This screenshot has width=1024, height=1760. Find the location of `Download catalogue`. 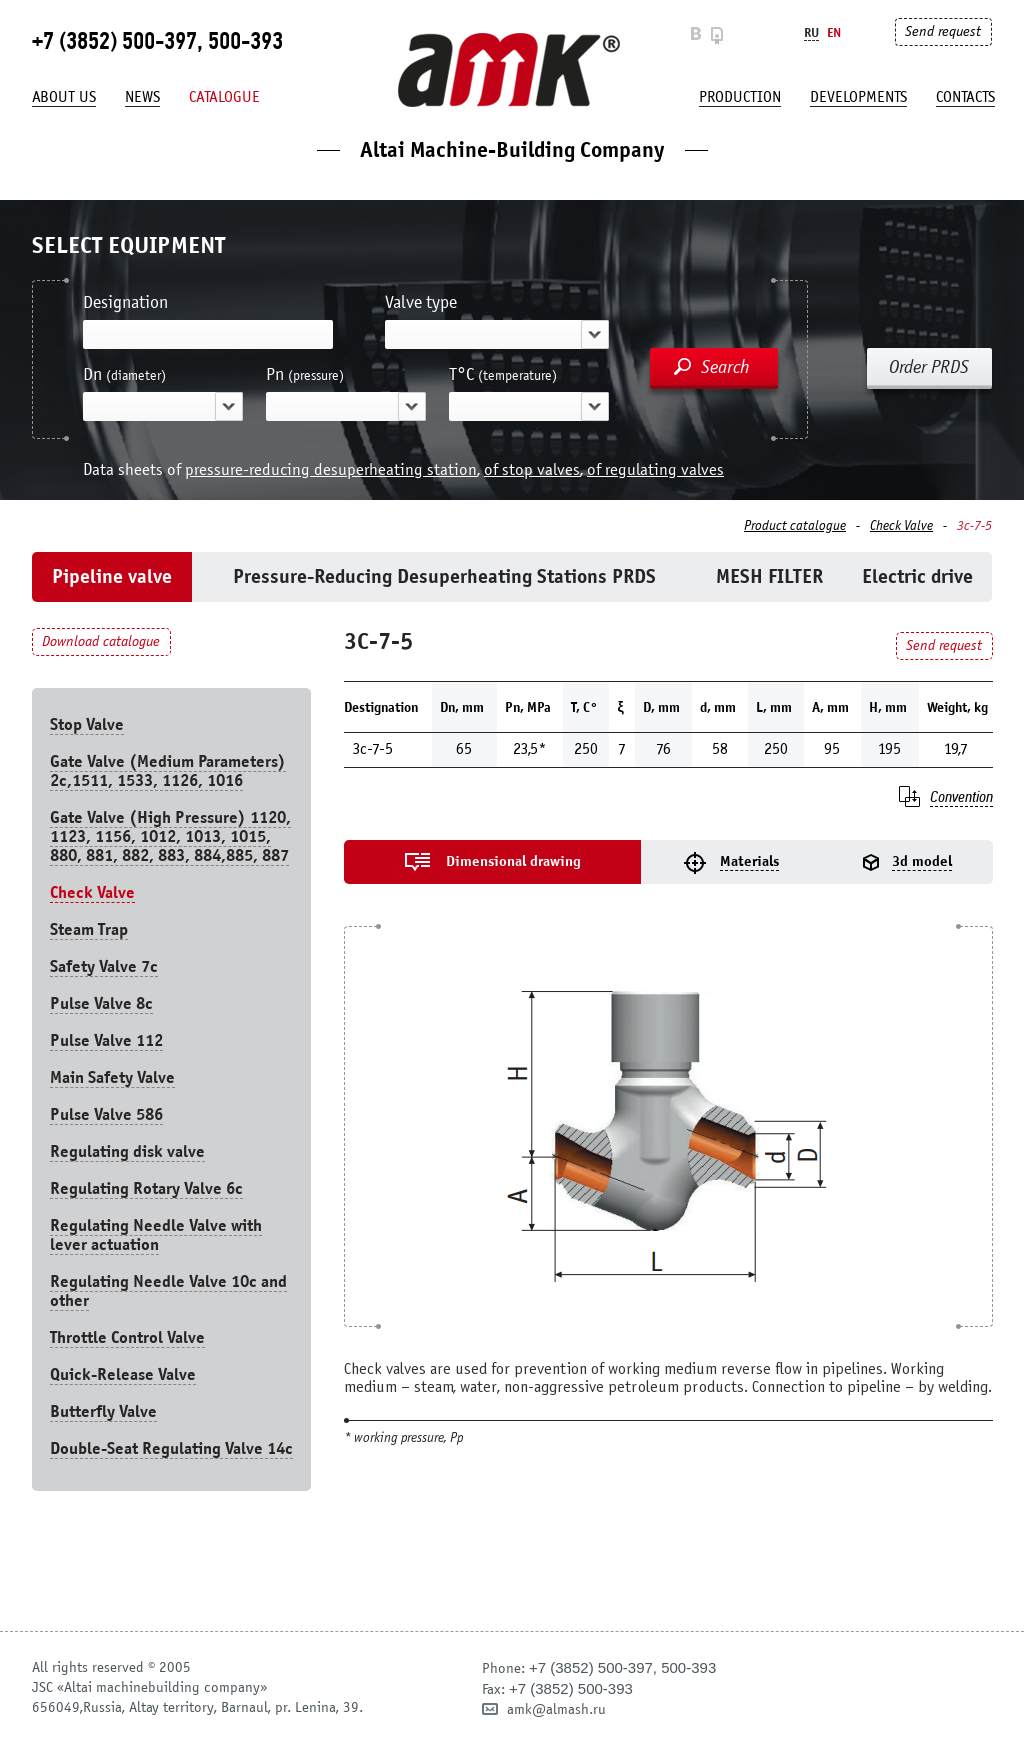

Download catalogue is located at coordinates (101, 641).